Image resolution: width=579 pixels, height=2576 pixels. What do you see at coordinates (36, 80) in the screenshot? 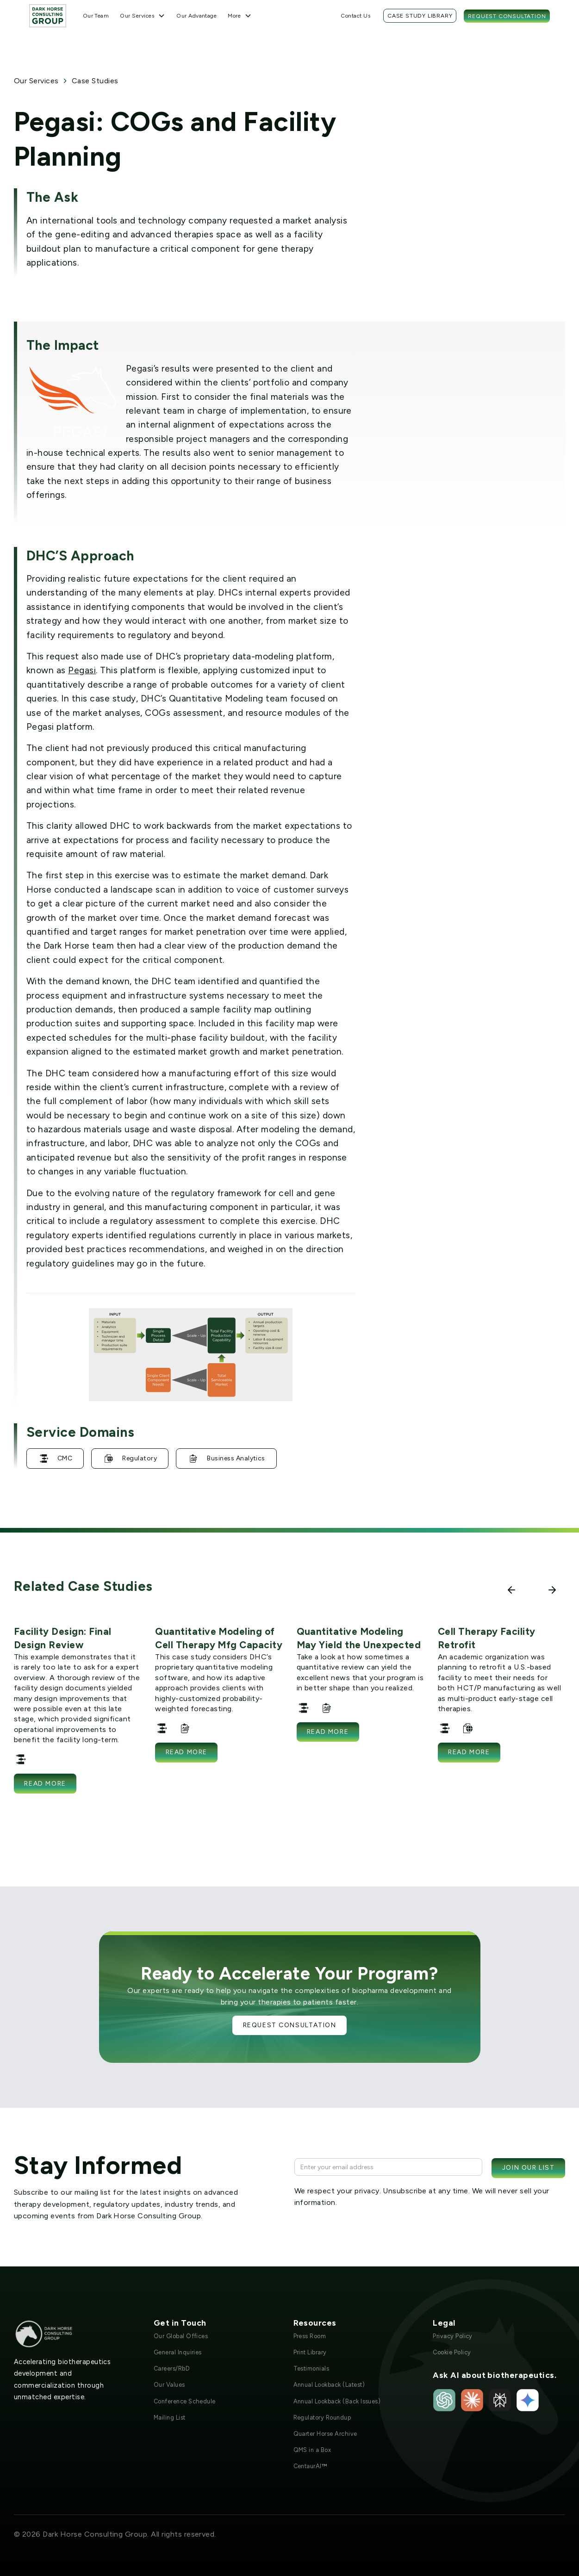
I see `Our Services` at bounding box center [36, 80].